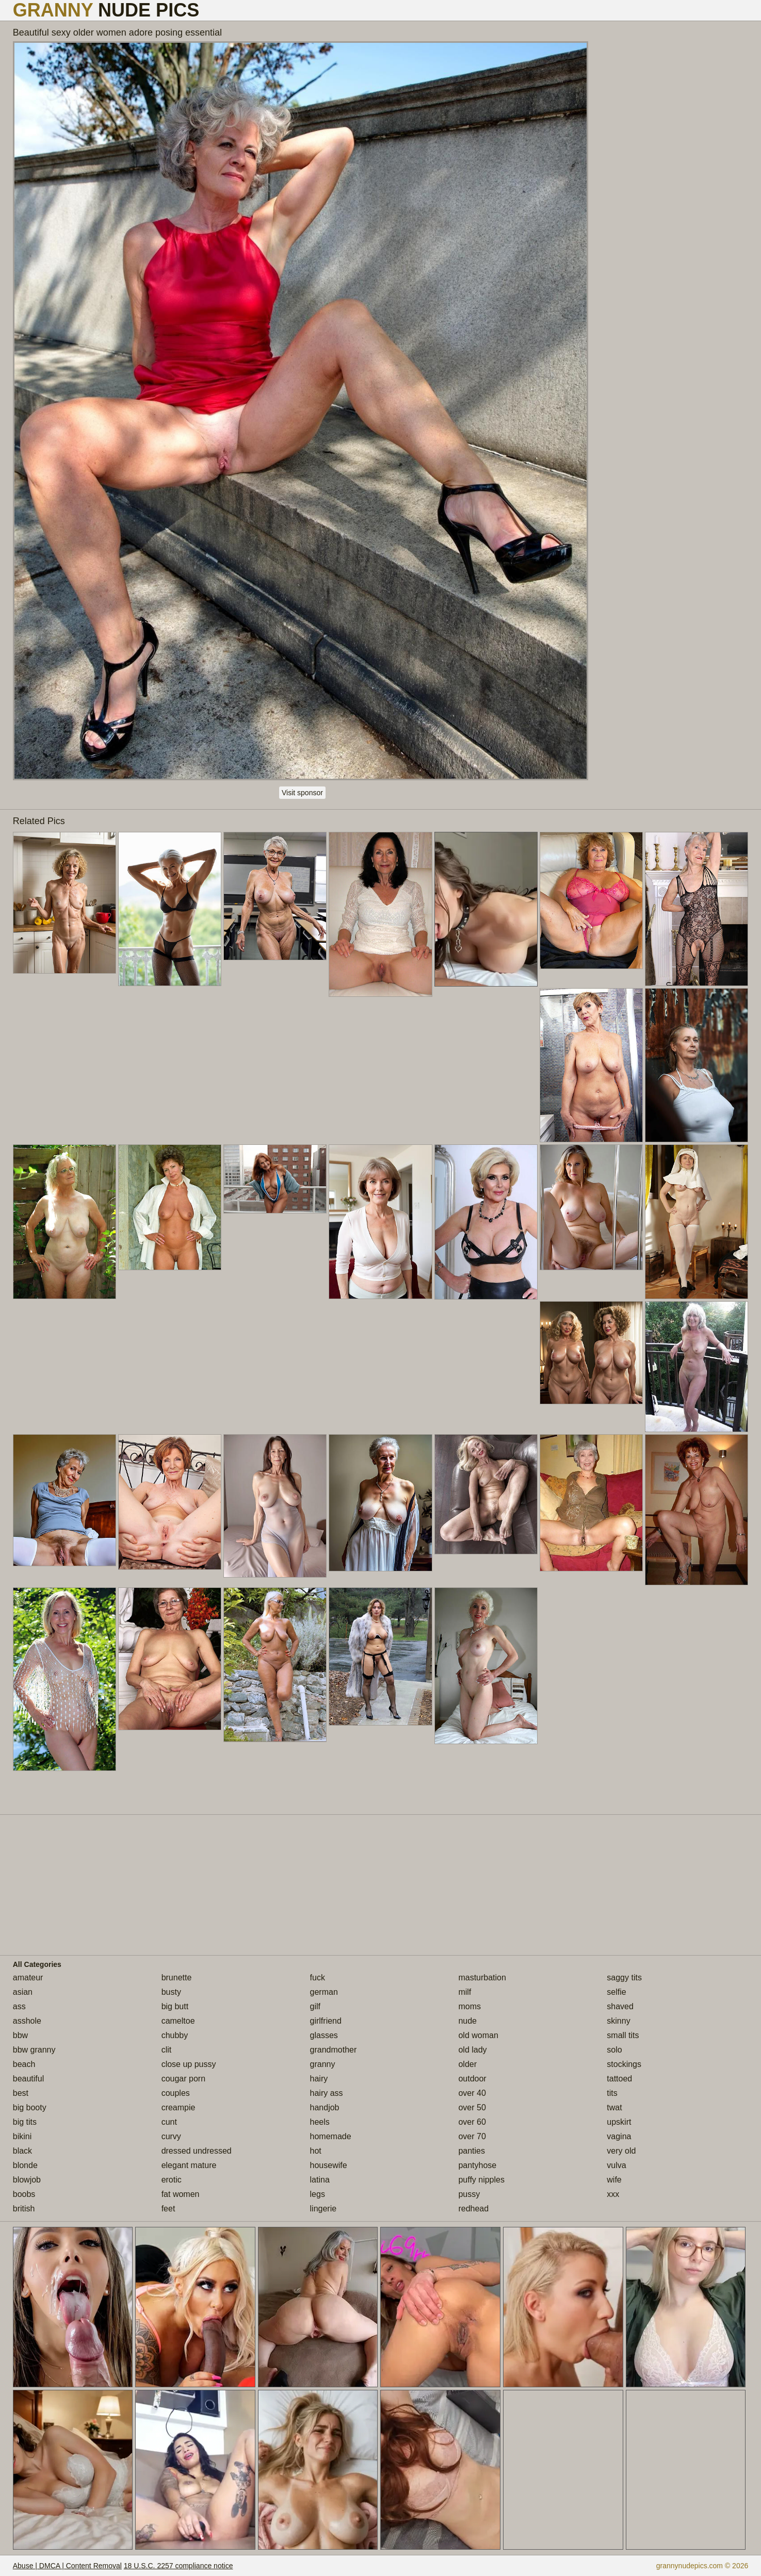 The image size is (761, 2576). Describe the element at coordinates (24, 2208) in the screenshot. I see `british` at that location.